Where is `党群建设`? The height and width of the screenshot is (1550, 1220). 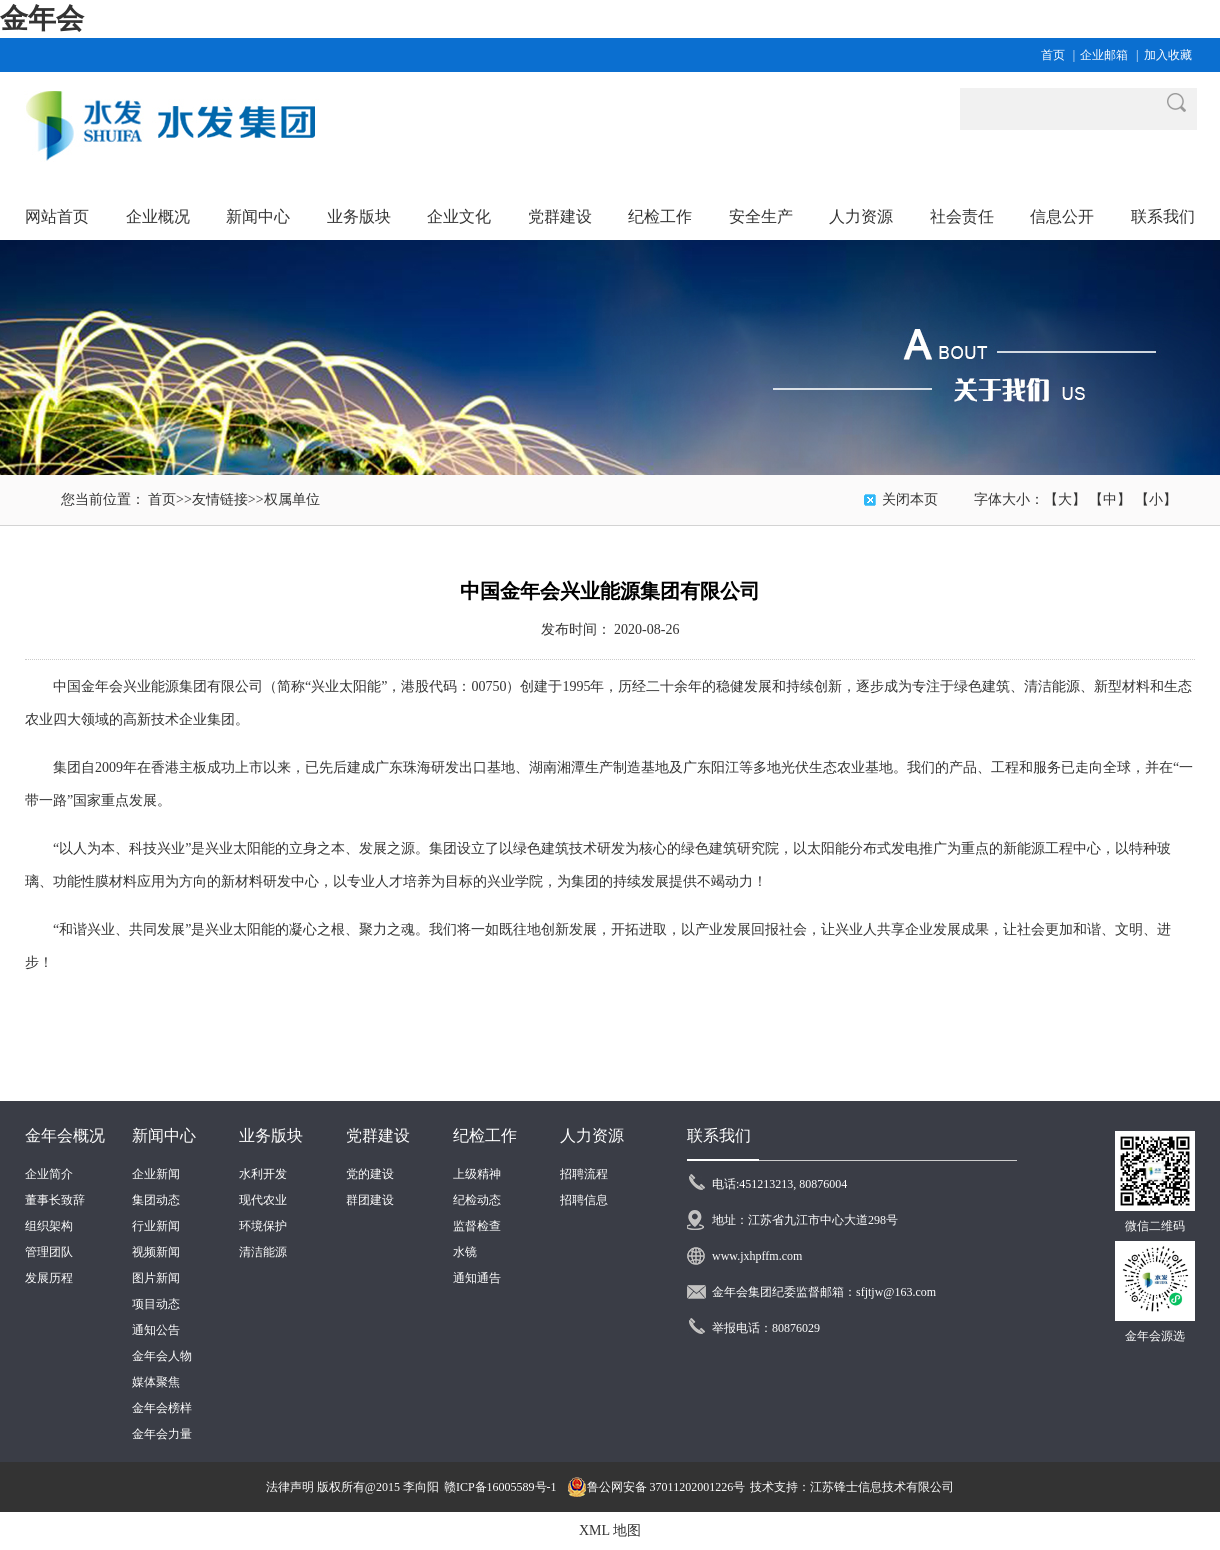 党群建设 is located at coordinates (378, 1135).